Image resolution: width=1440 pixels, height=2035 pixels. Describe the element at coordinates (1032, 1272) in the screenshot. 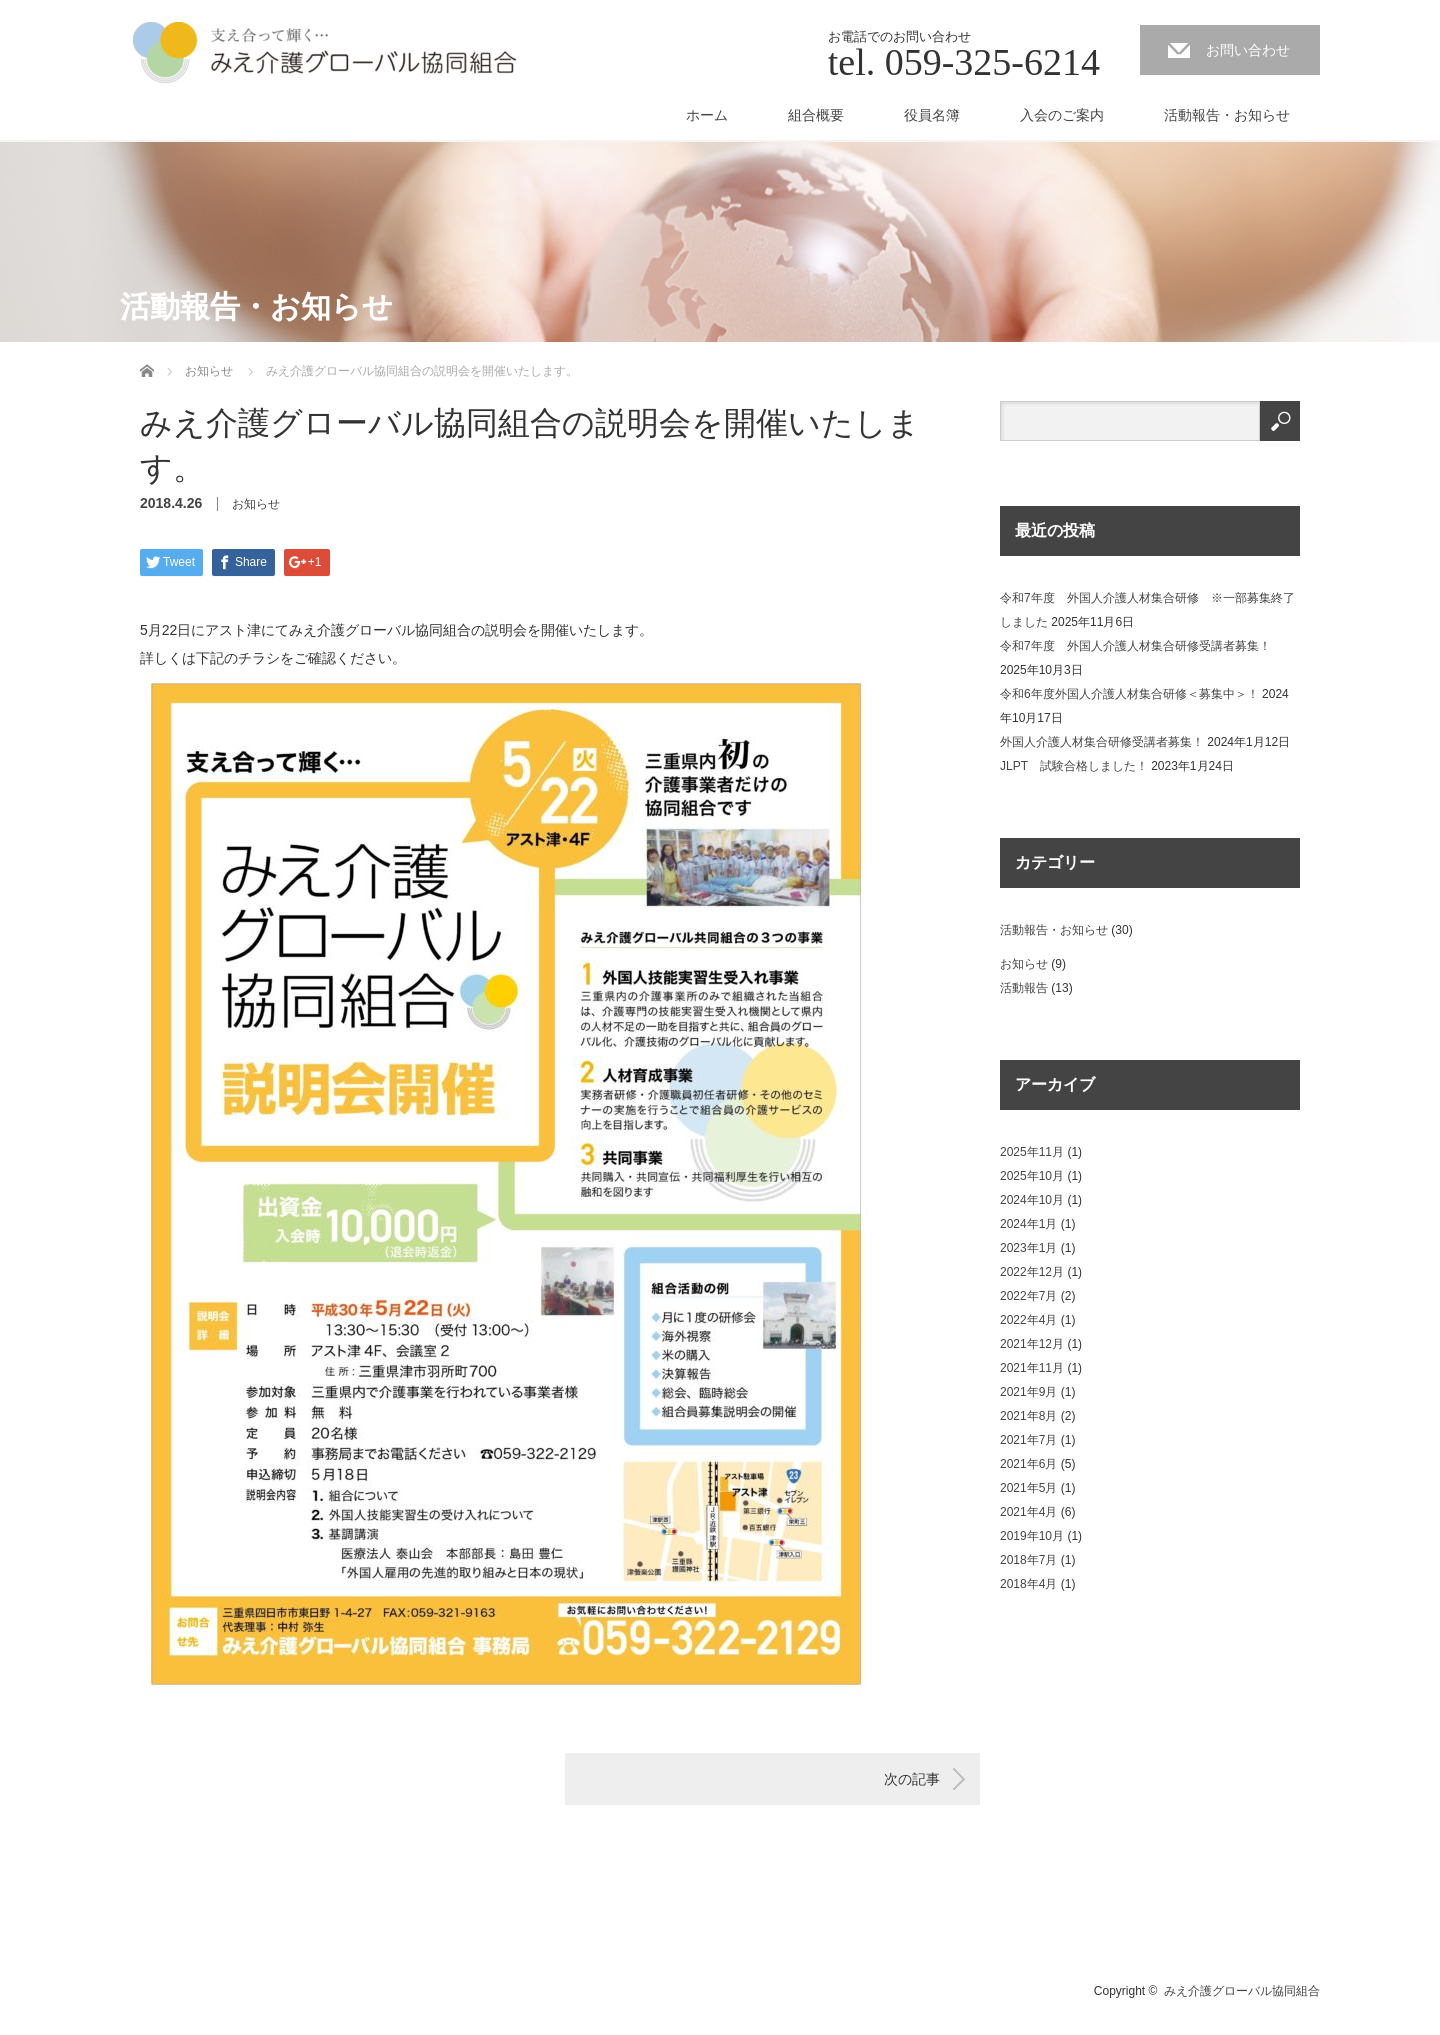

I see `2022年12月` at that location.